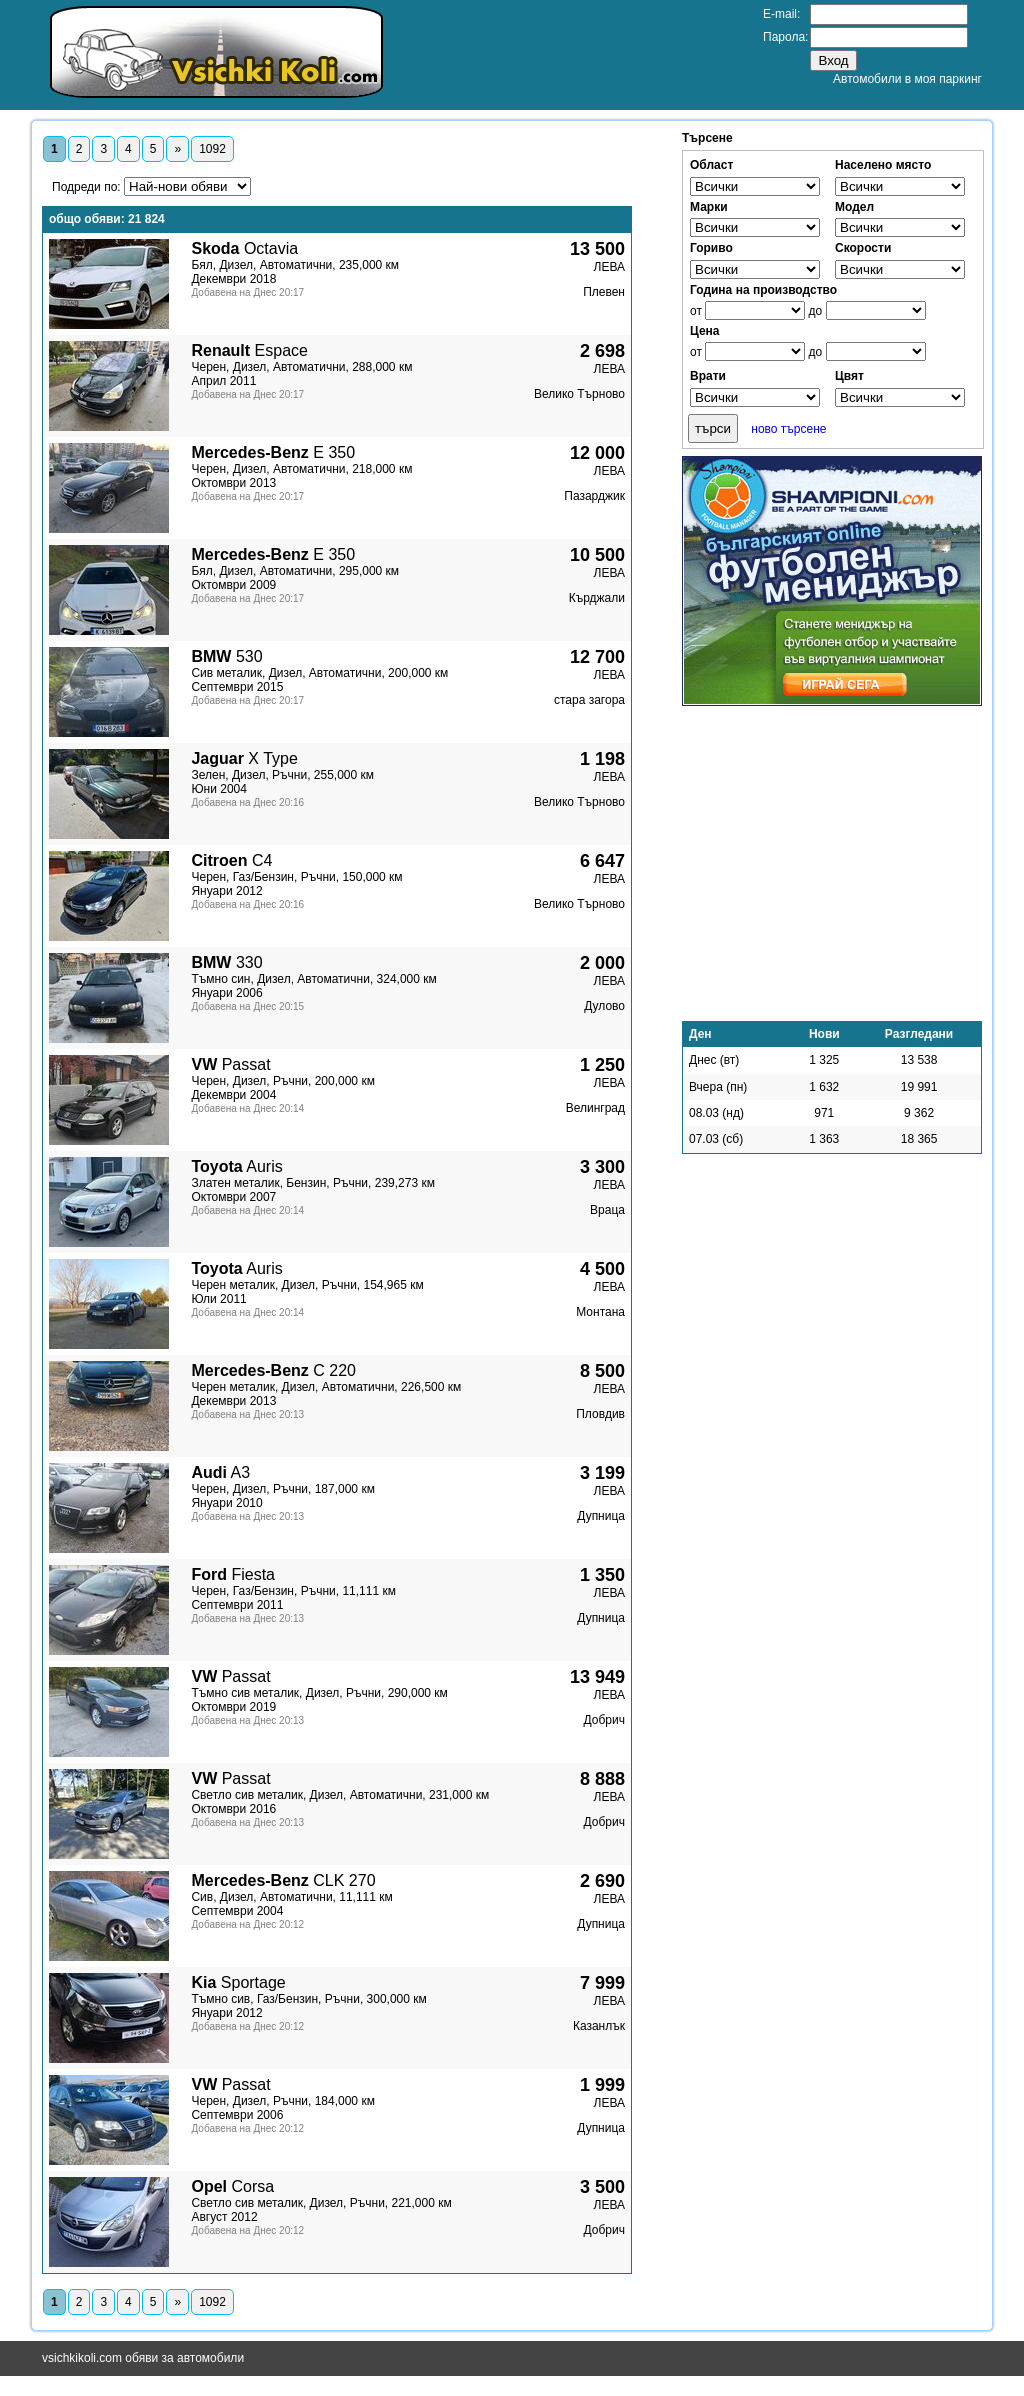  Describe the element at coordinates (273, 1370) in the screenshot. I see `C 220` at that location.